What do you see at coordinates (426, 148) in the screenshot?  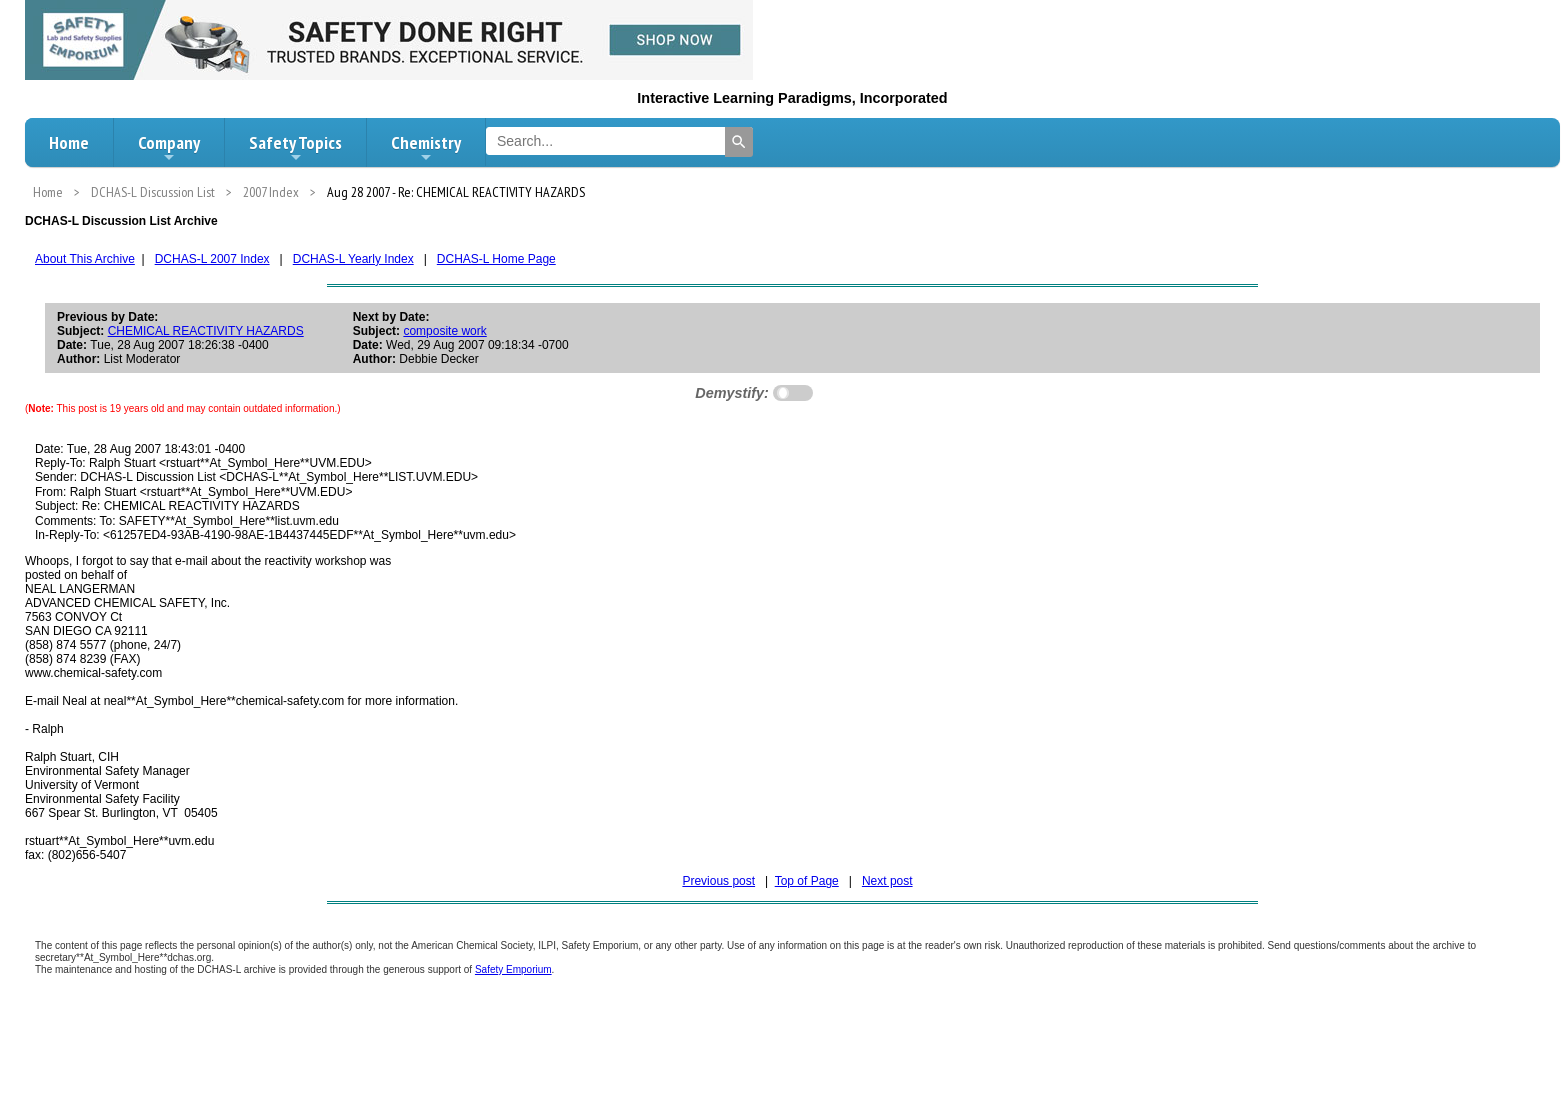 I see `Chemistry` at bounding box center [426, 148].